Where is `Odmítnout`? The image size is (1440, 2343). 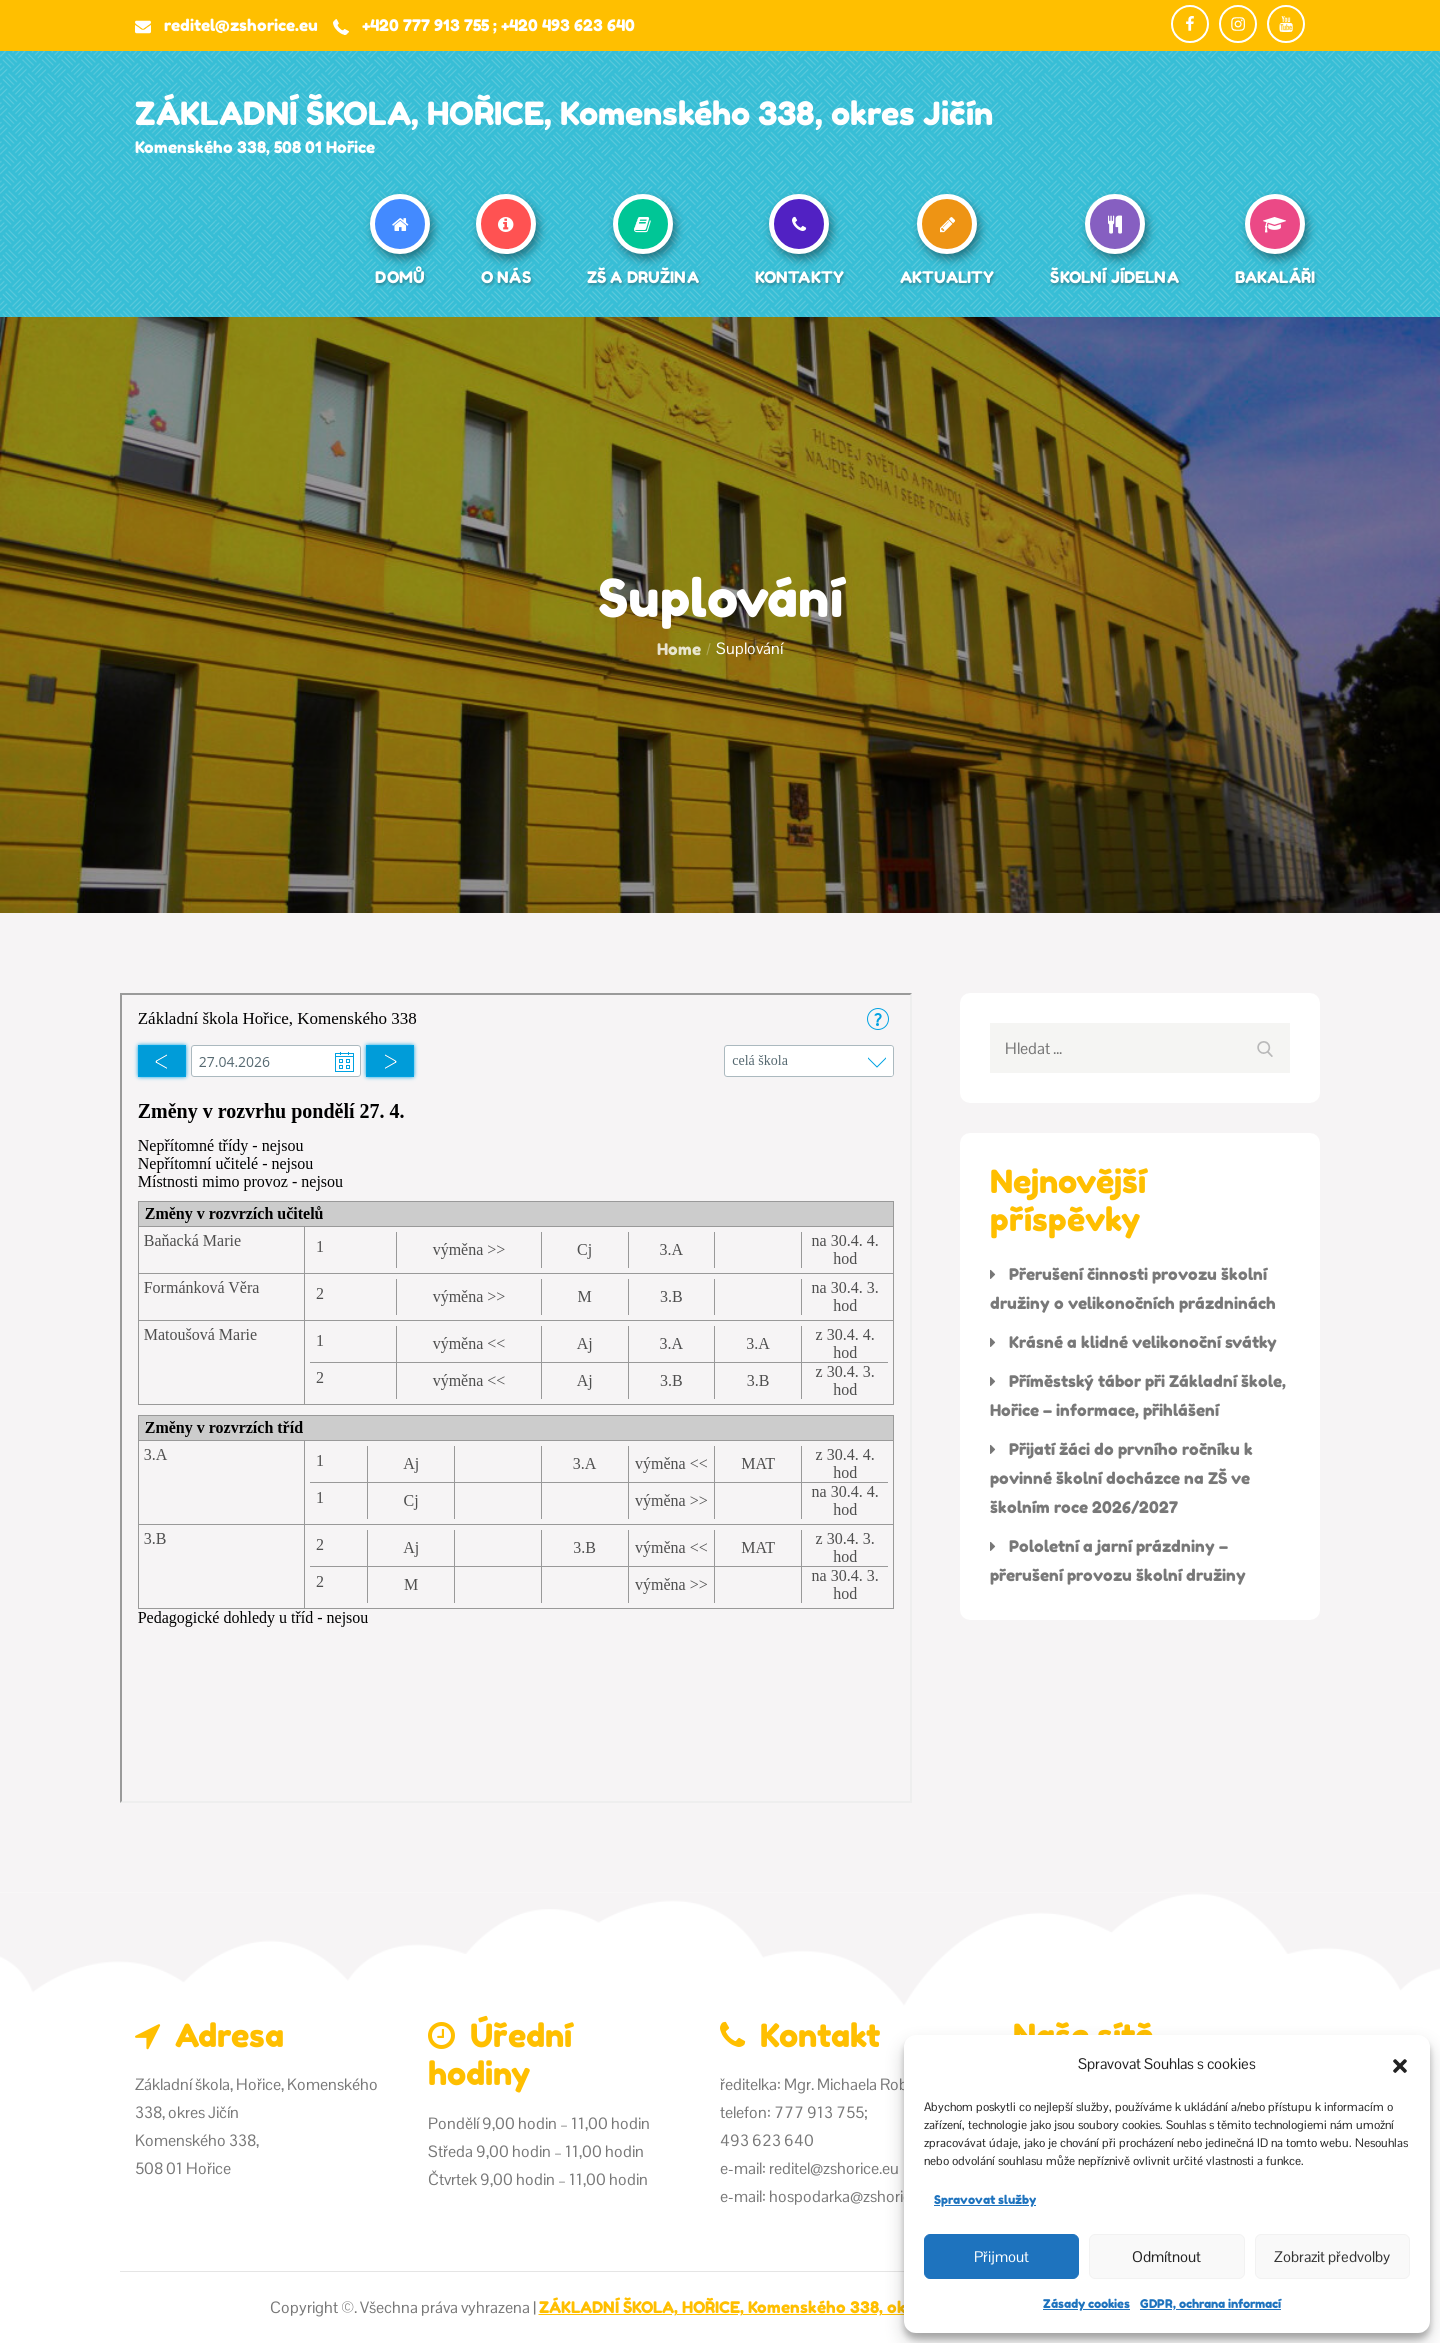
Odmítnout is located at coordinates (1166, 2256).